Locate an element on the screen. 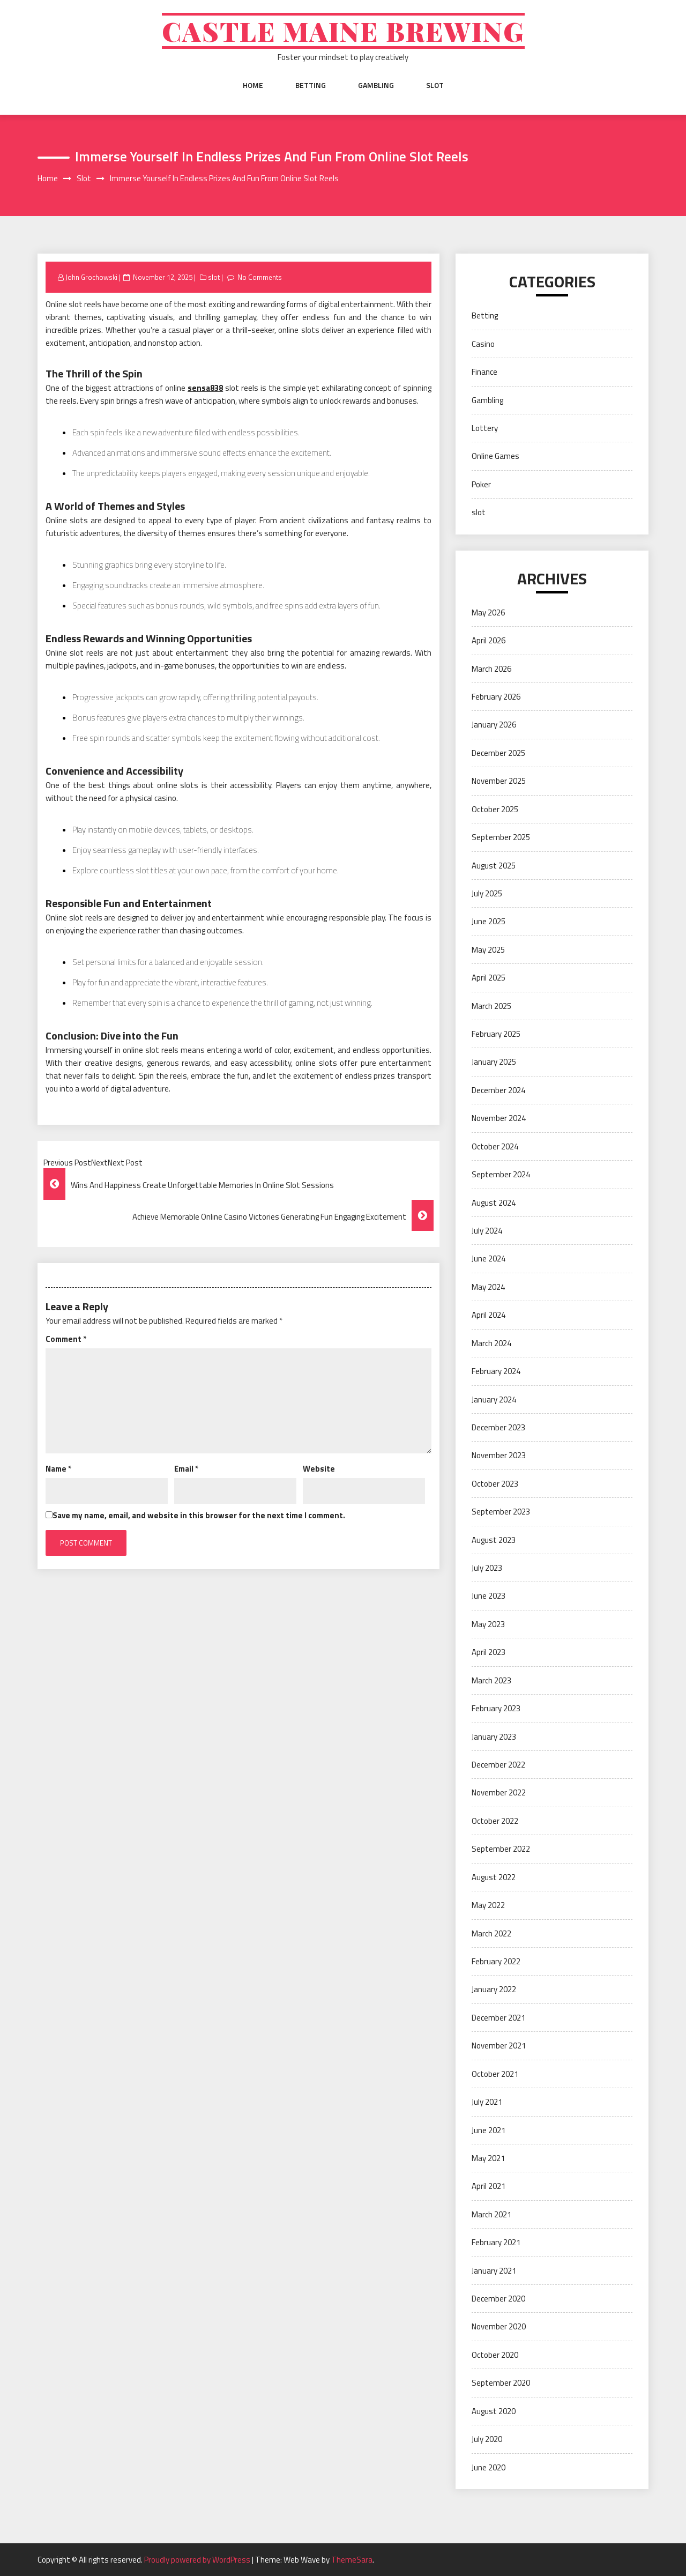  August 2023 is located at coordinates (494, 1540).